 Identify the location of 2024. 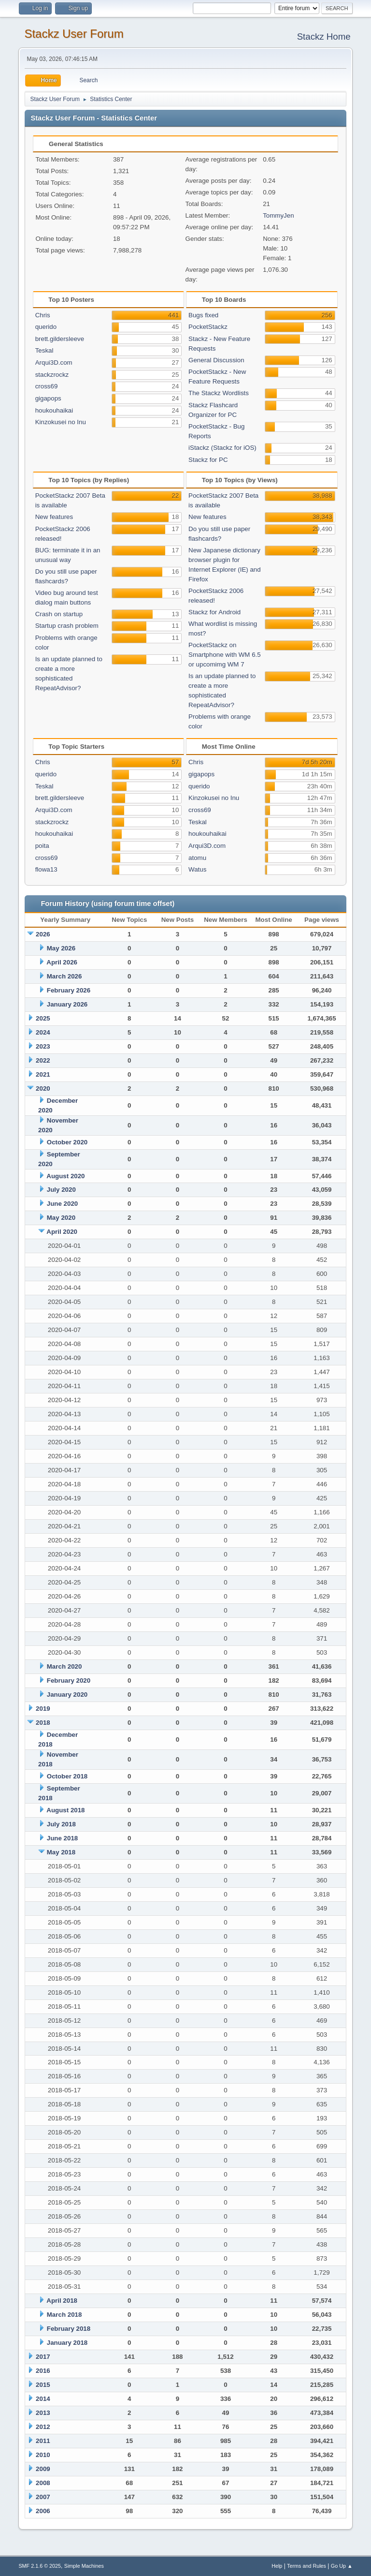
(43, 1032).